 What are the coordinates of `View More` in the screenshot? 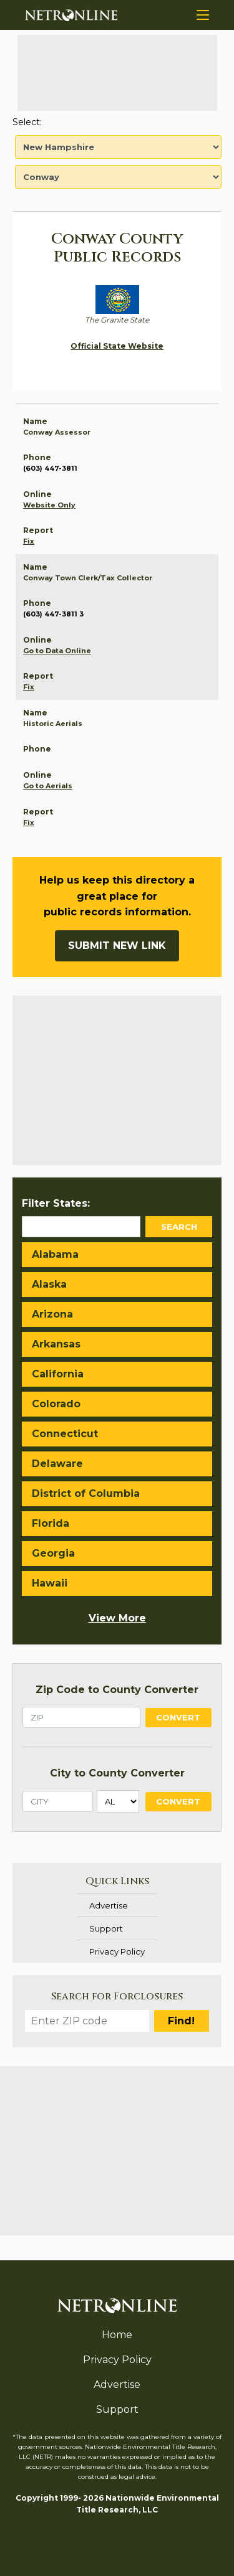 It's located at (117, 1618).